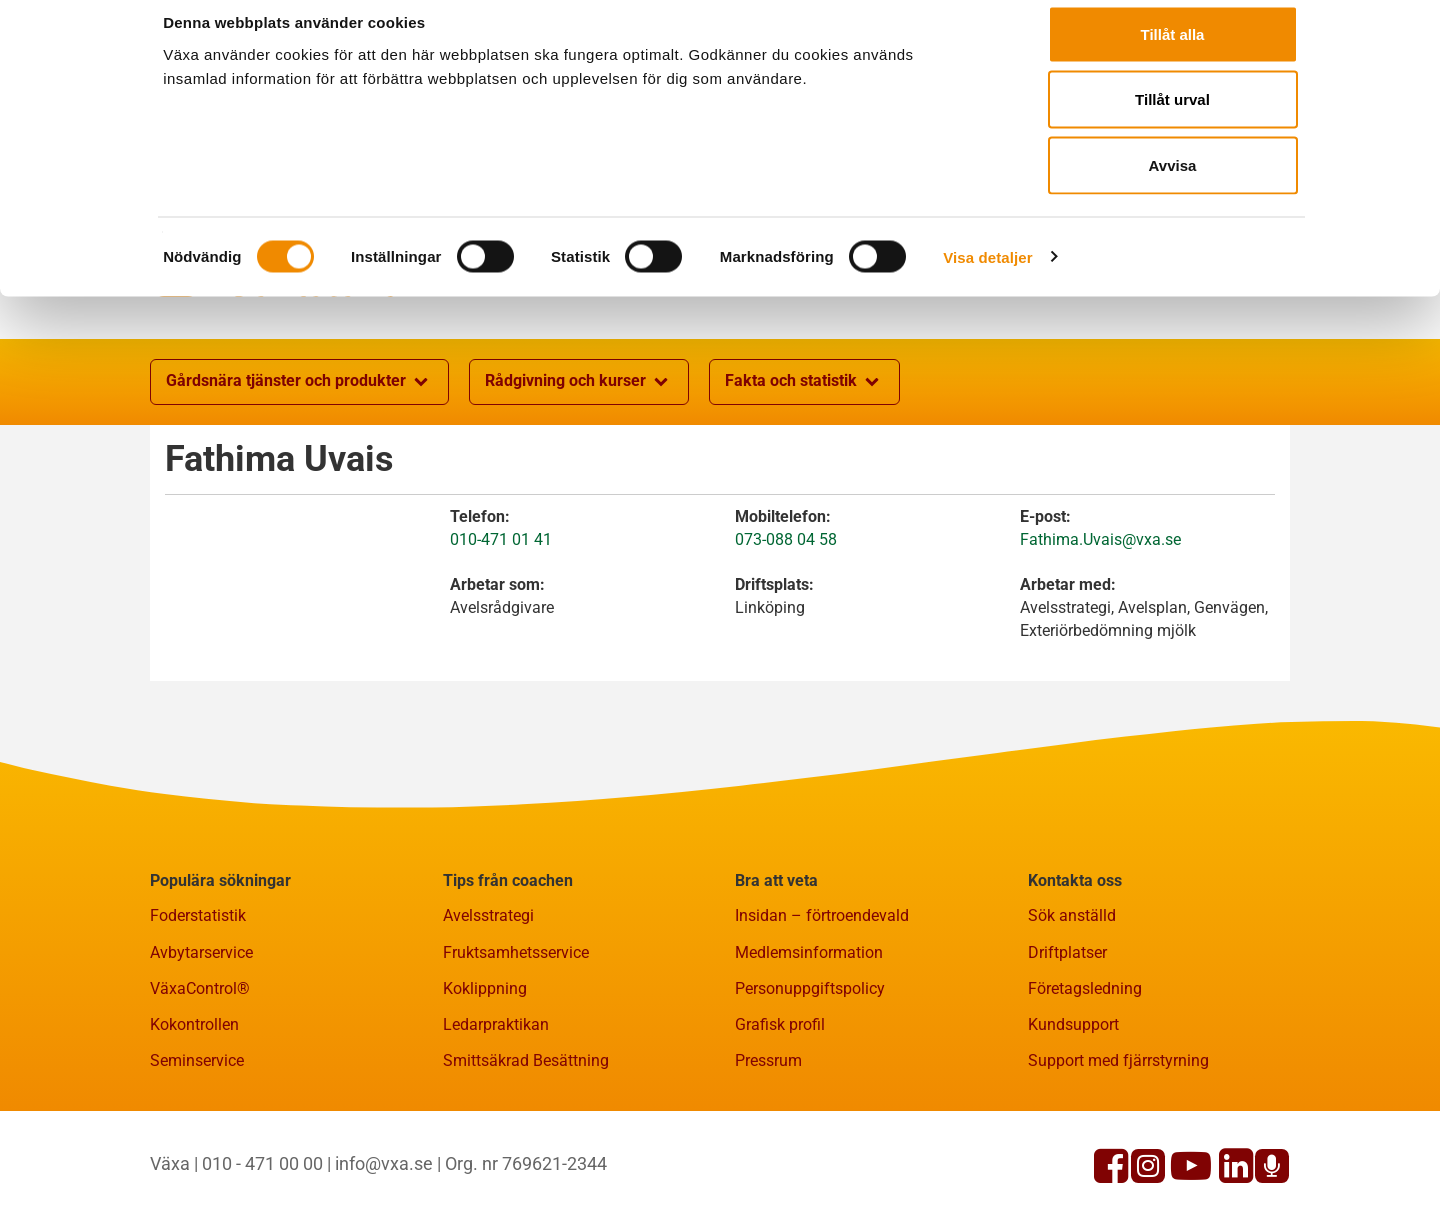  I want to click on Företagsledning, so click(1085, 1086).